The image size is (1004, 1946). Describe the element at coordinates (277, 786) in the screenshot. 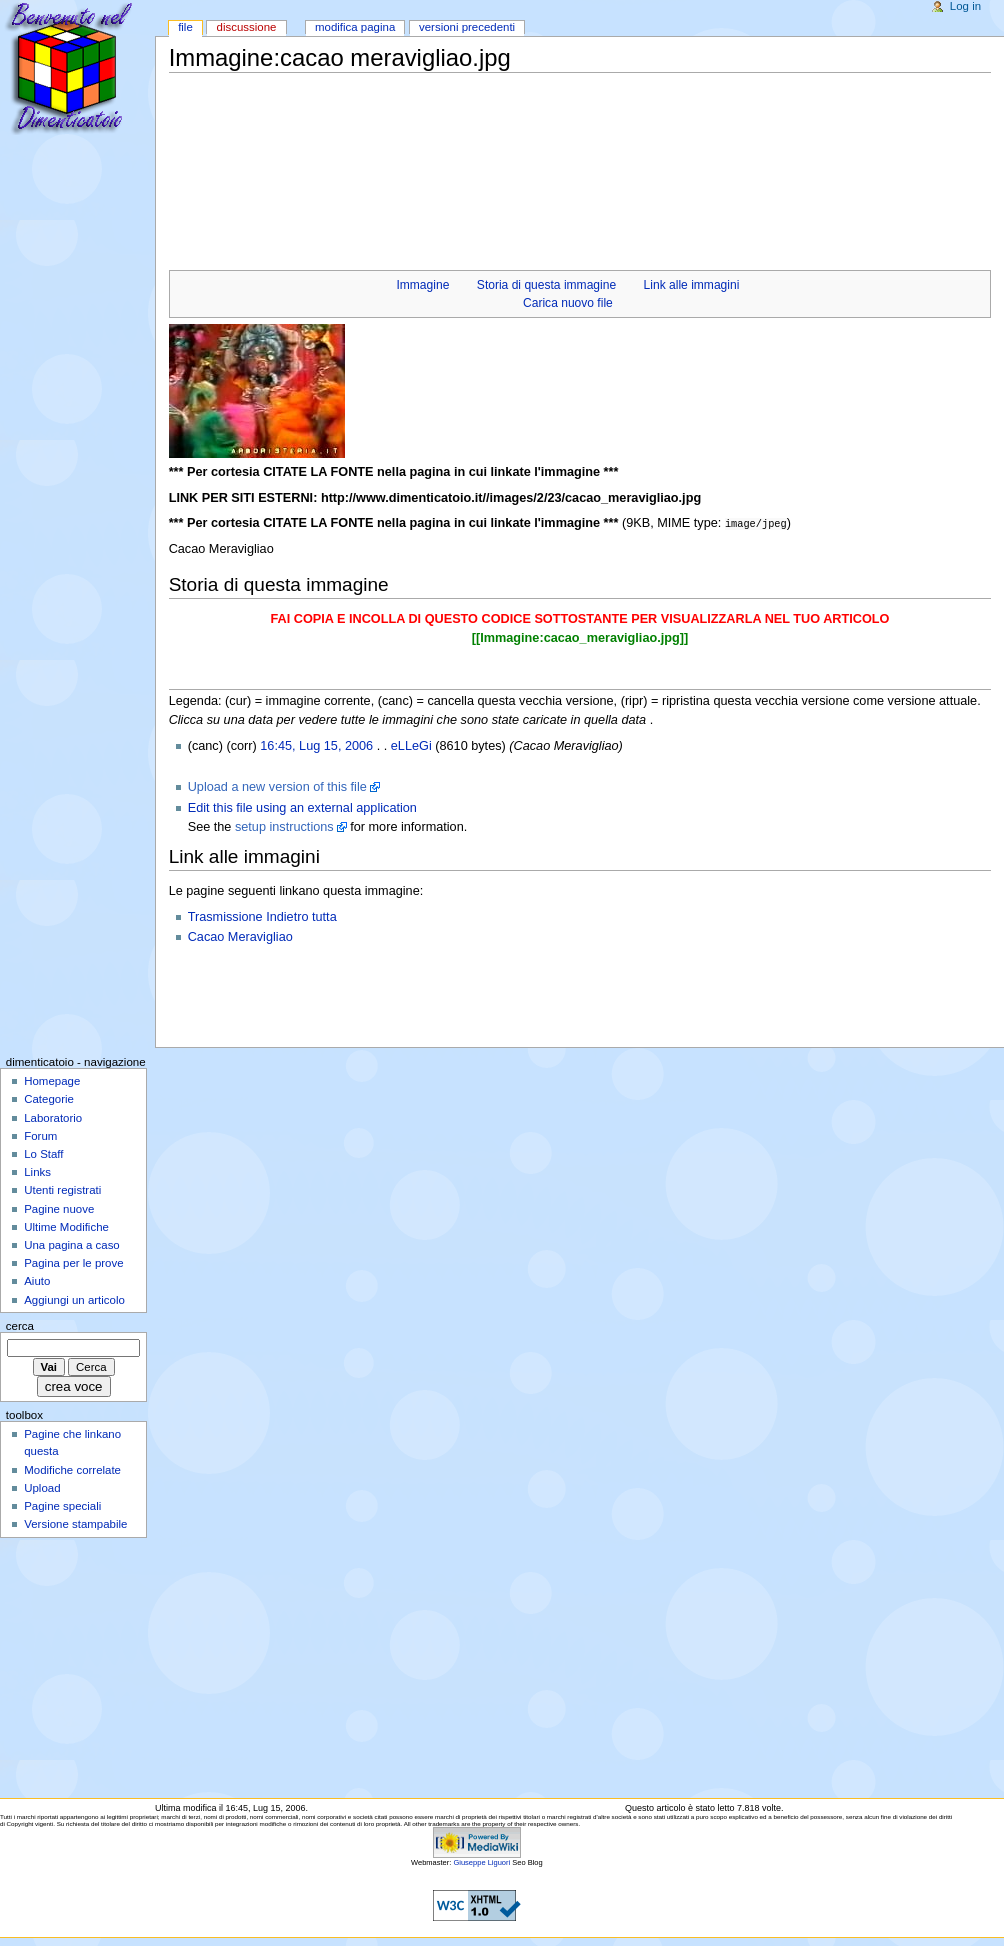

I see `Upload a new version of this file` at that location.